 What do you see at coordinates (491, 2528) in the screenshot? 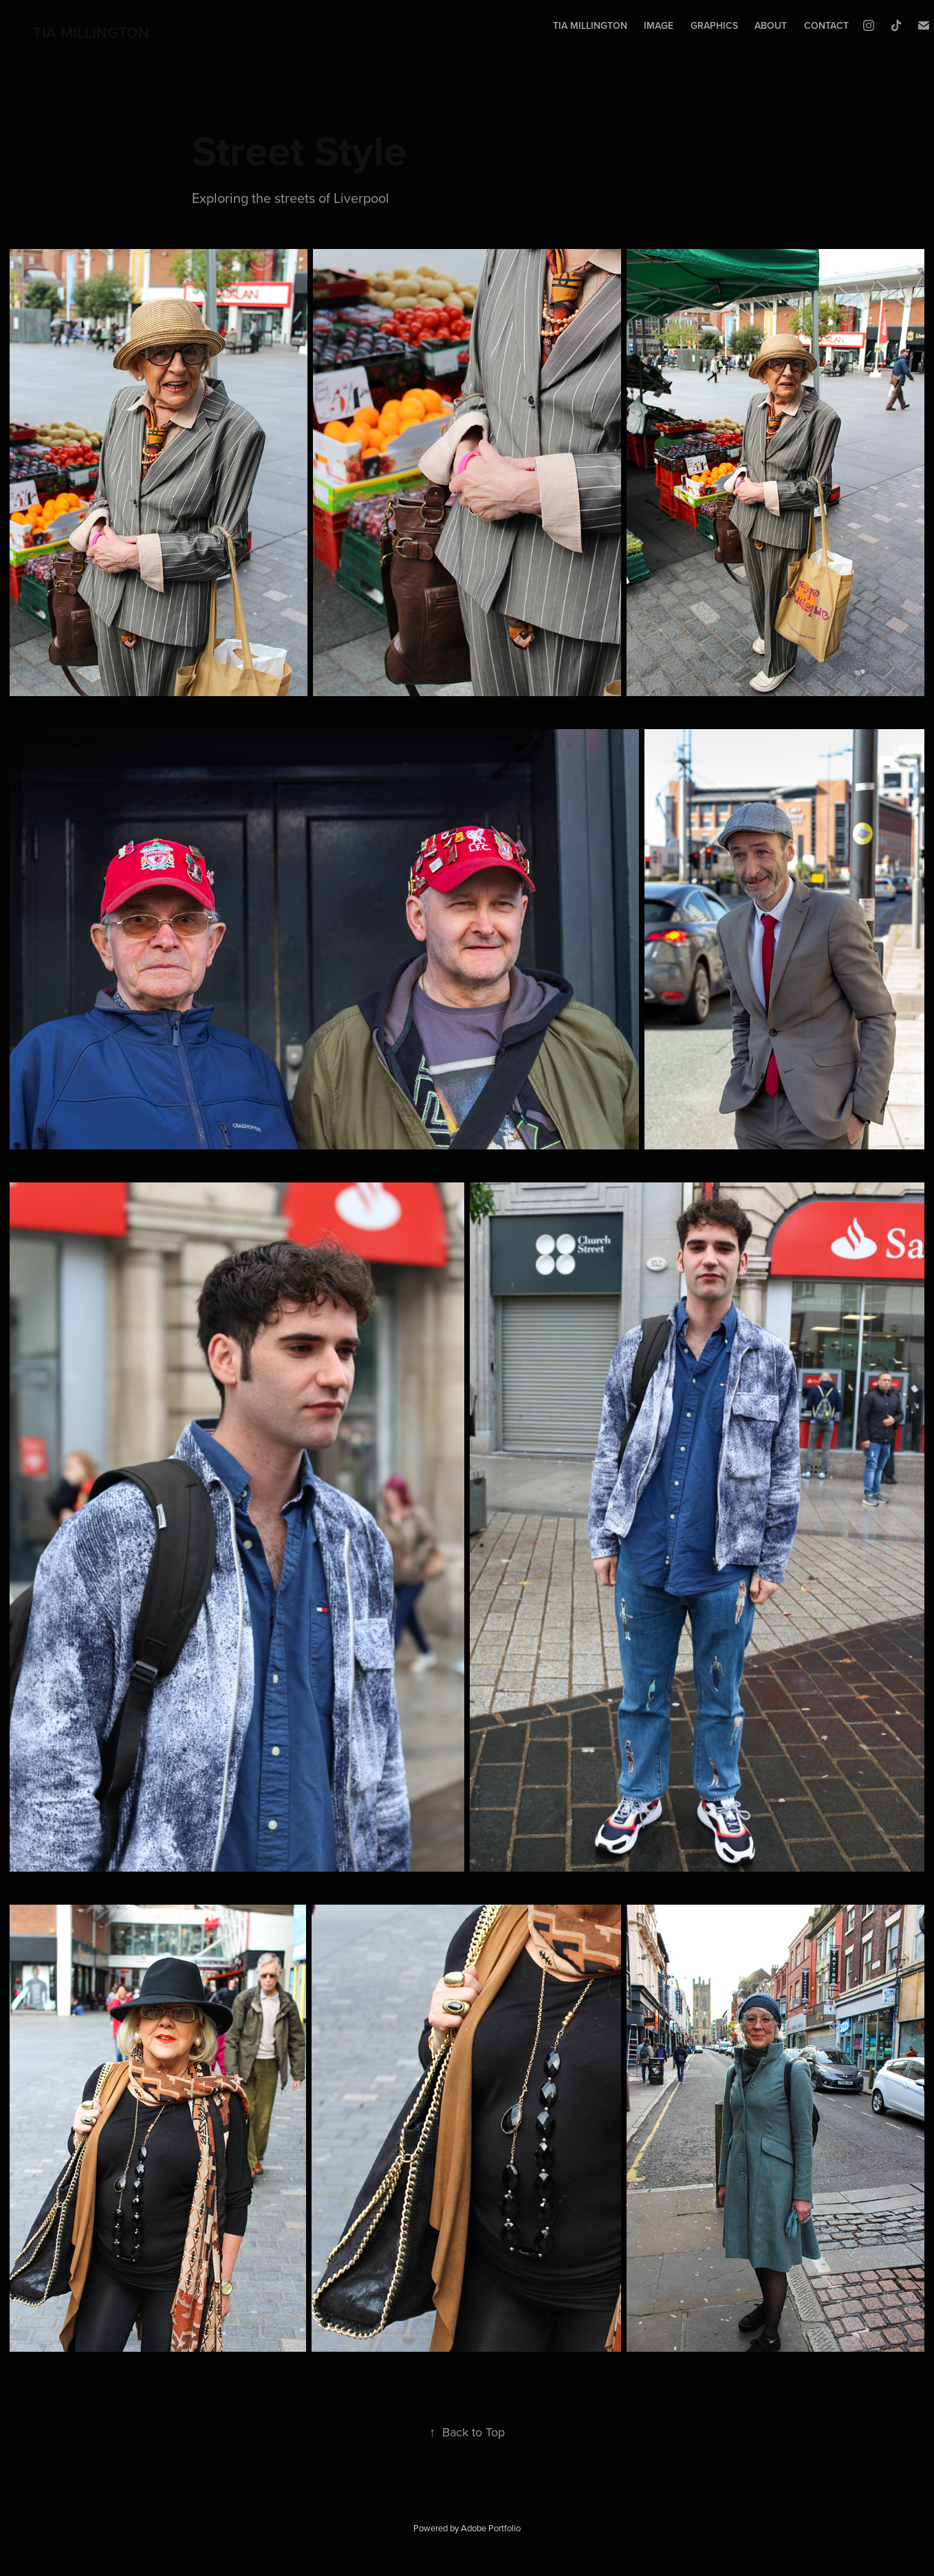
I see `Adobe Portfolio` at bounding box center [491, 2528].